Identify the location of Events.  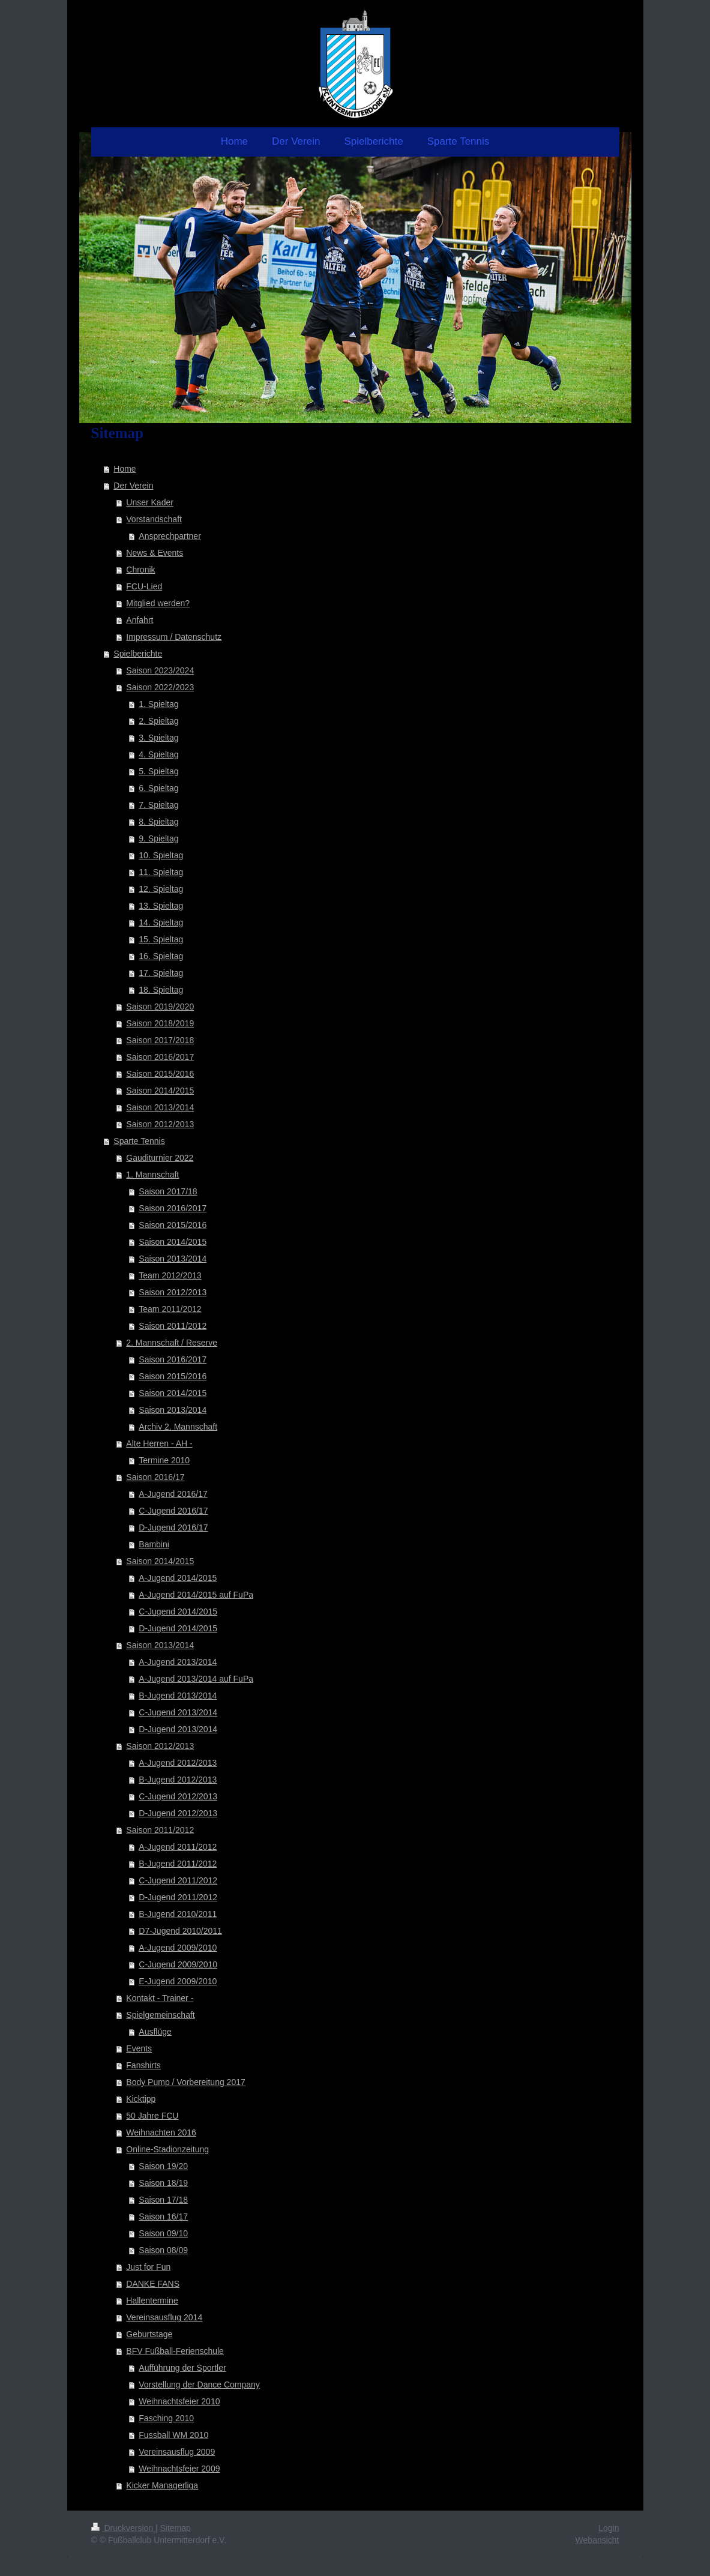
(139, 2048).